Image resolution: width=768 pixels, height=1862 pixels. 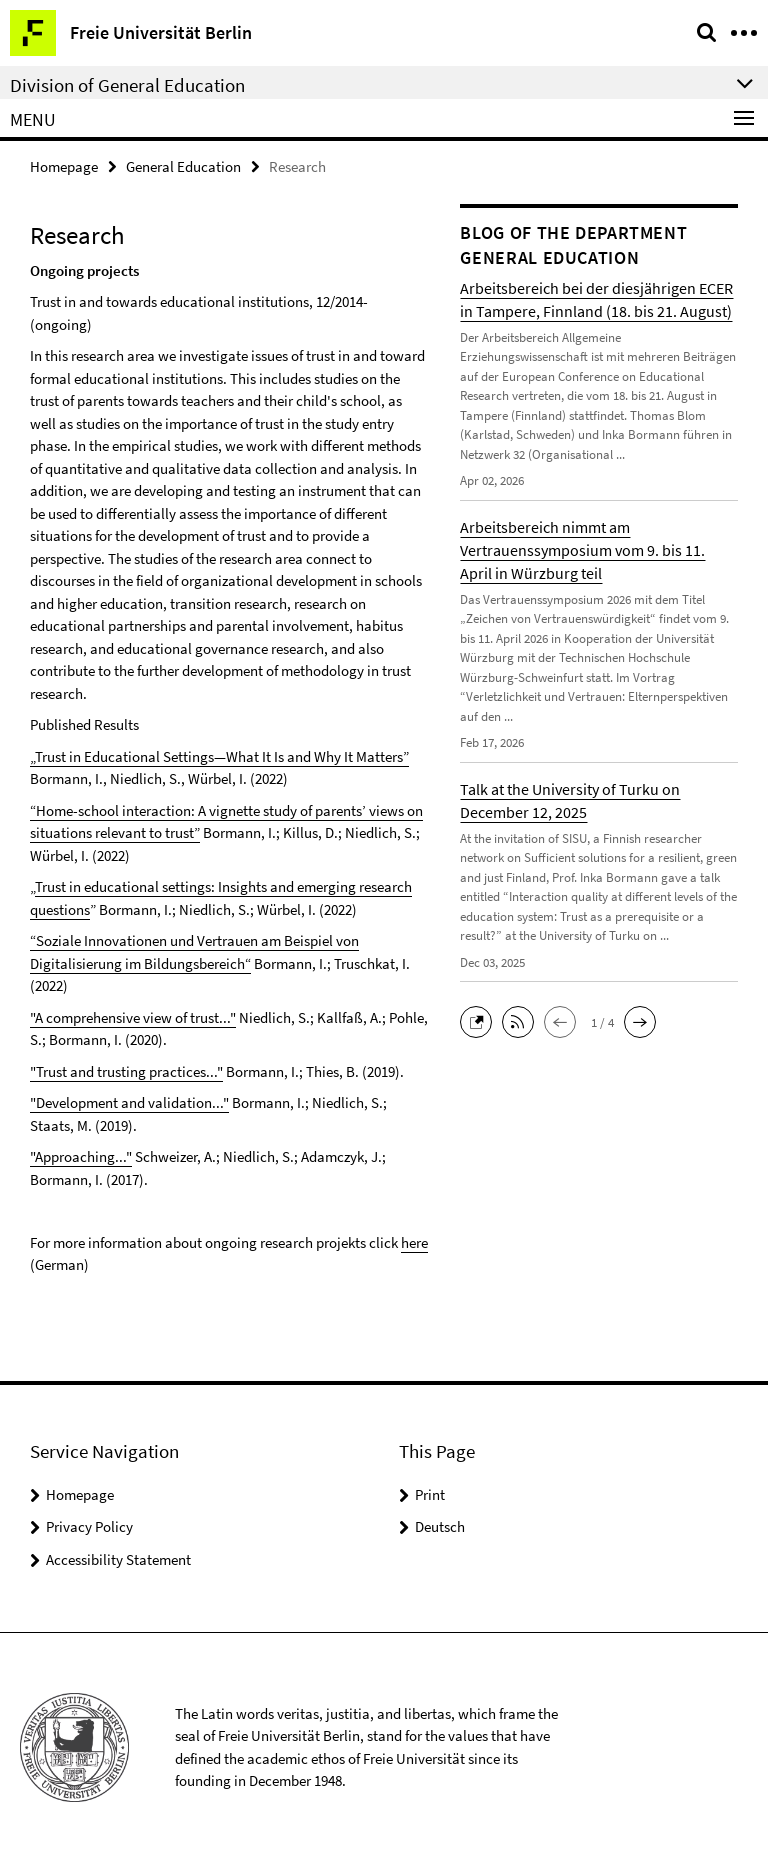 I want to click on "A comprehensive view of trust...", so click(x=133, y=1017).